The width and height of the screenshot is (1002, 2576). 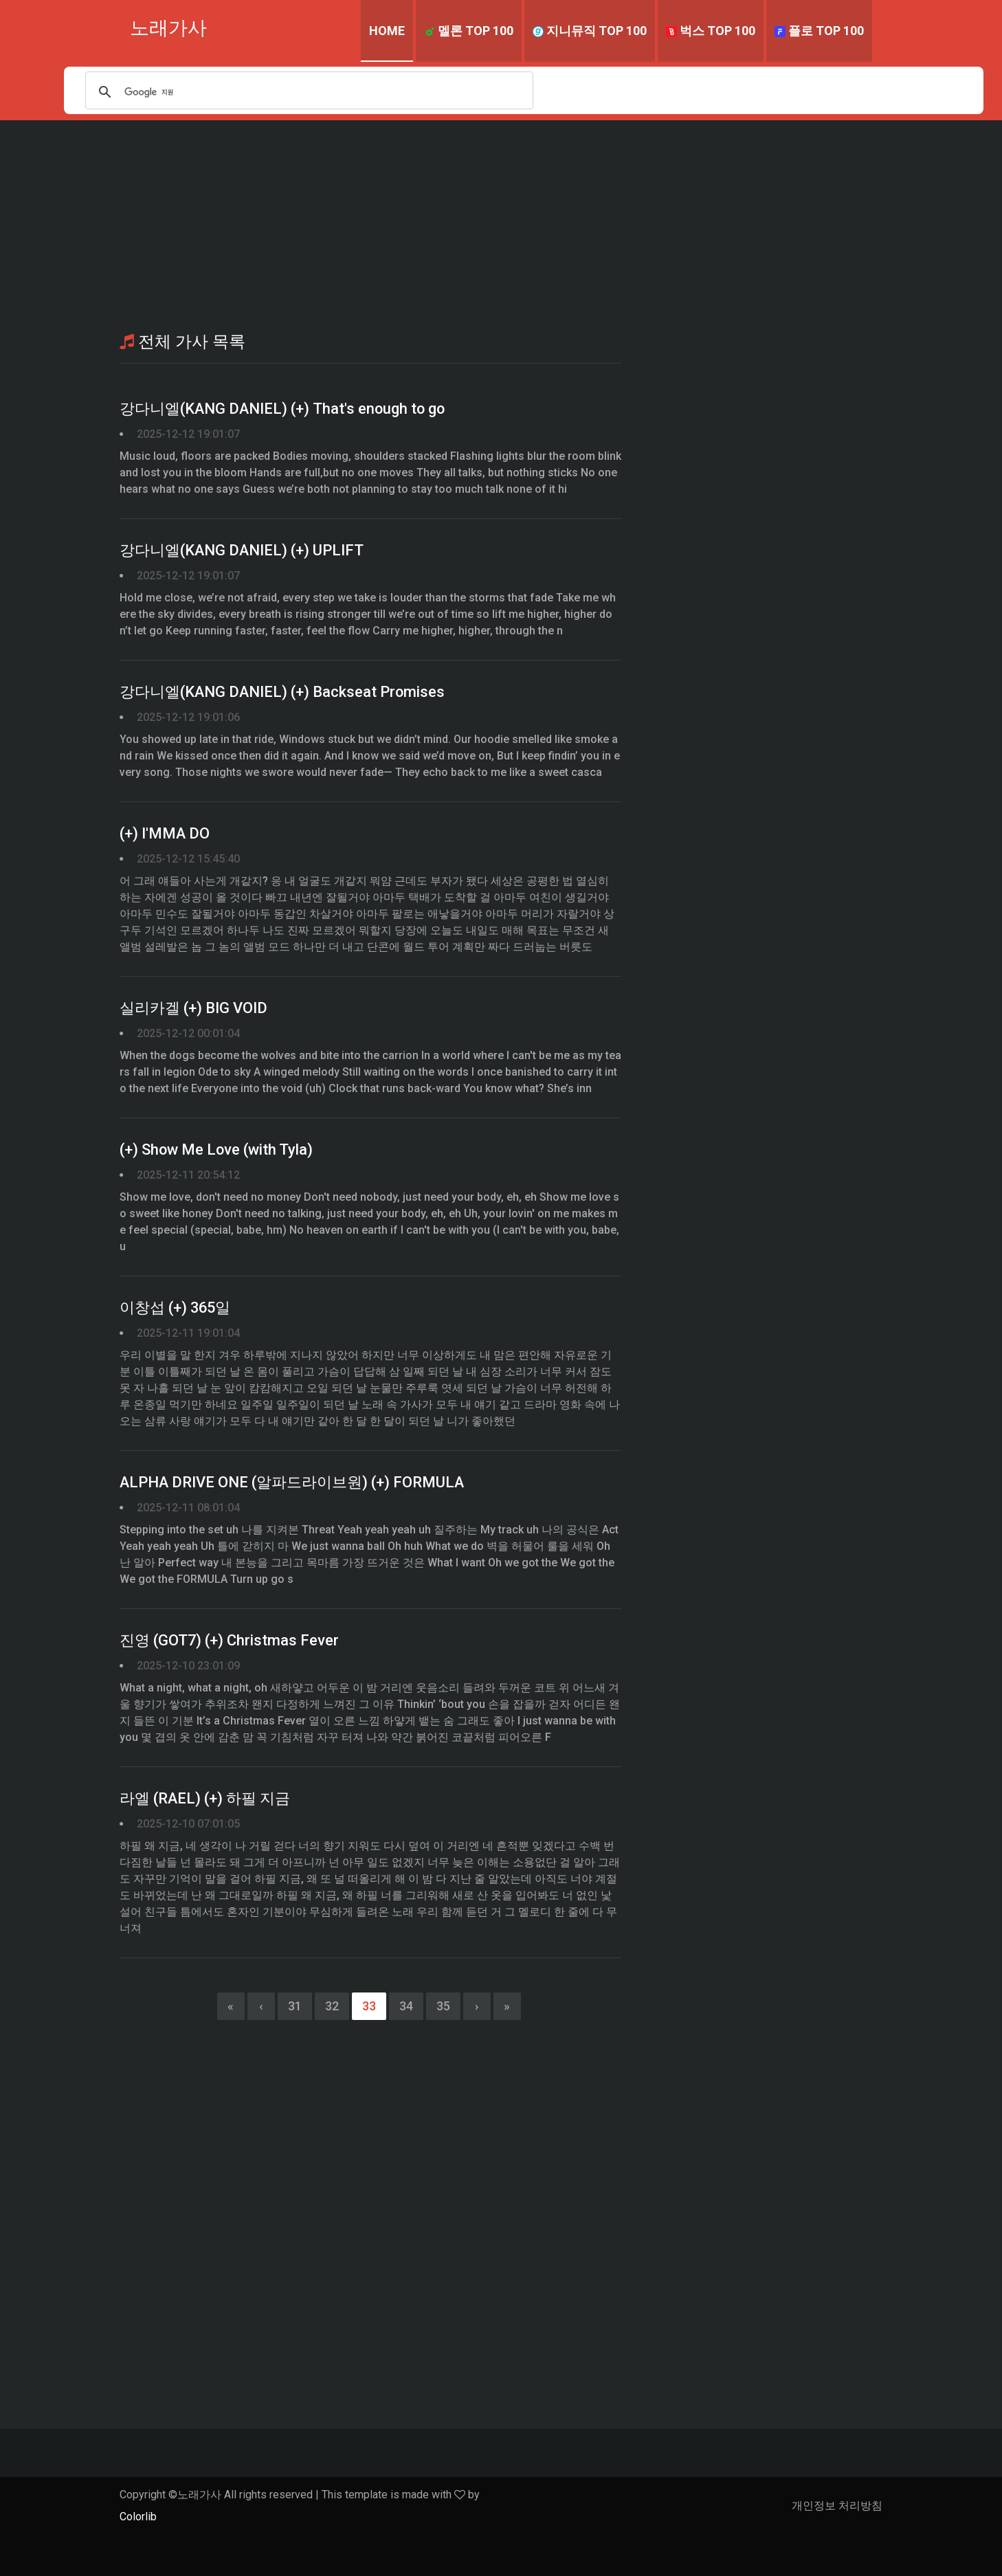 I want to click on 2025-12-11 19:01:04, so click(x=188, y=1333).